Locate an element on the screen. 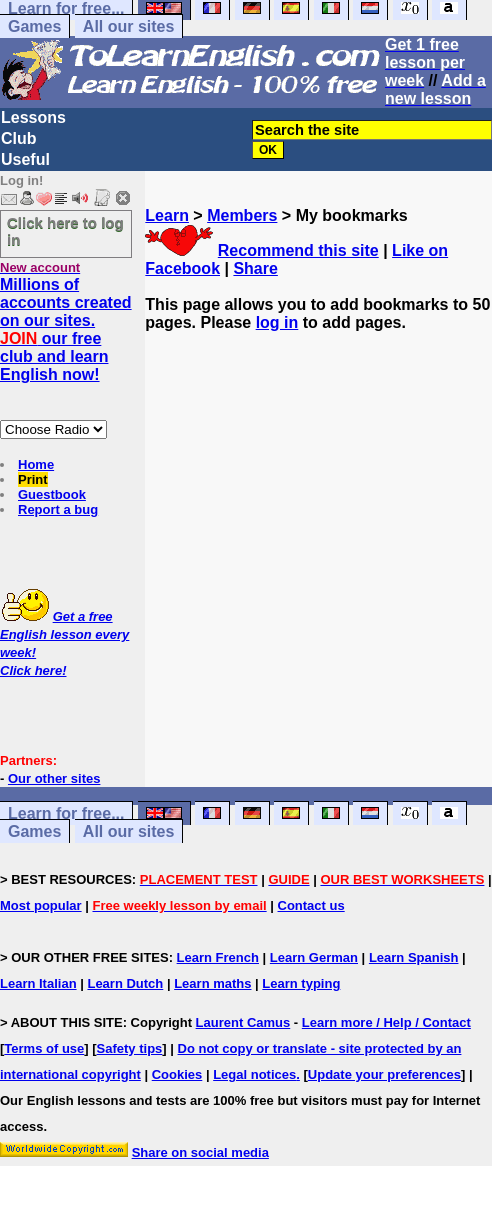 This screenshot has width=492, height=1218. Club is located at coordinates (19, 138).